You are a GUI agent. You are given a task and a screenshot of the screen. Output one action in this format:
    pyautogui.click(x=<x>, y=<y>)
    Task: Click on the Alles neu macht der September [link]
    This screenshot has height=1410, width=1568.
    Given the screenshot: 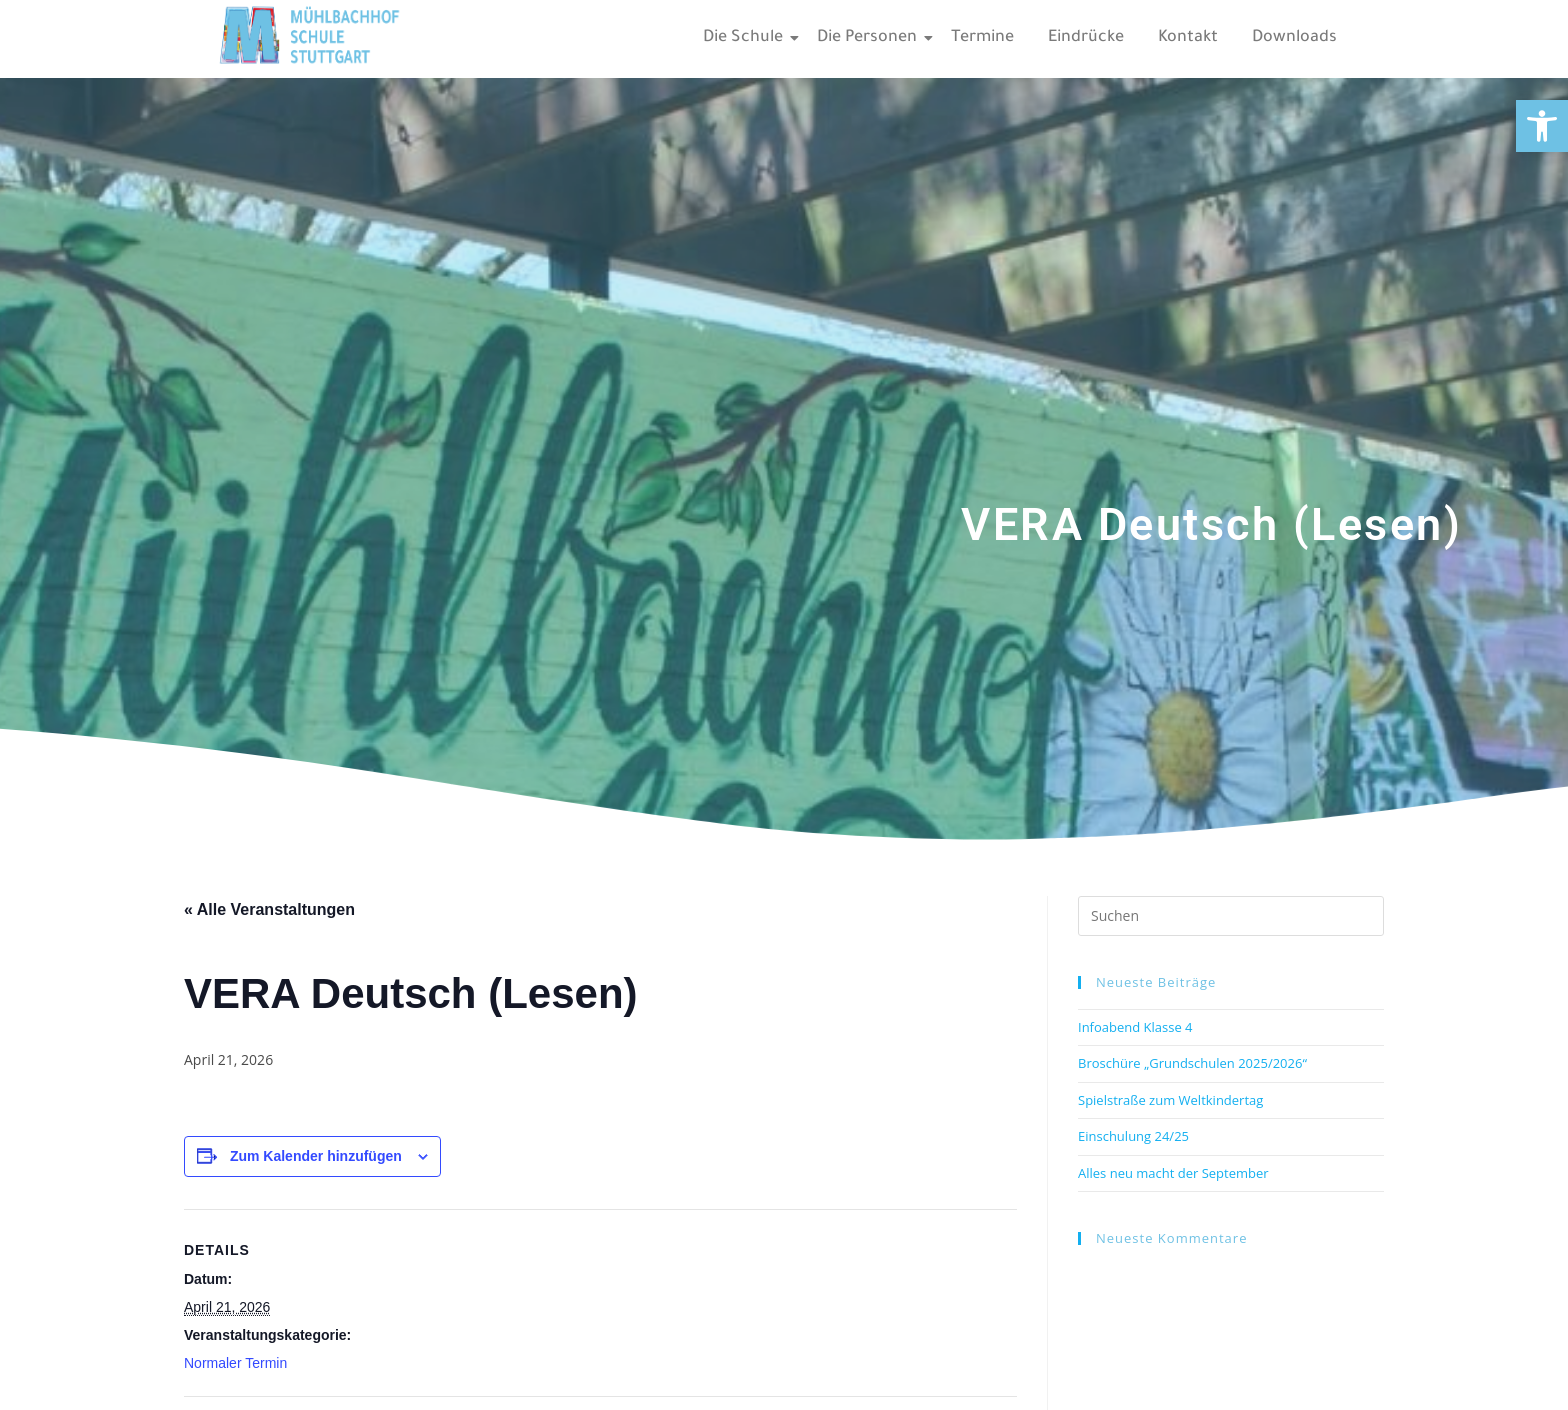 What is the action you would take?
    pyautogui.click(x=1173, y=1173)
    